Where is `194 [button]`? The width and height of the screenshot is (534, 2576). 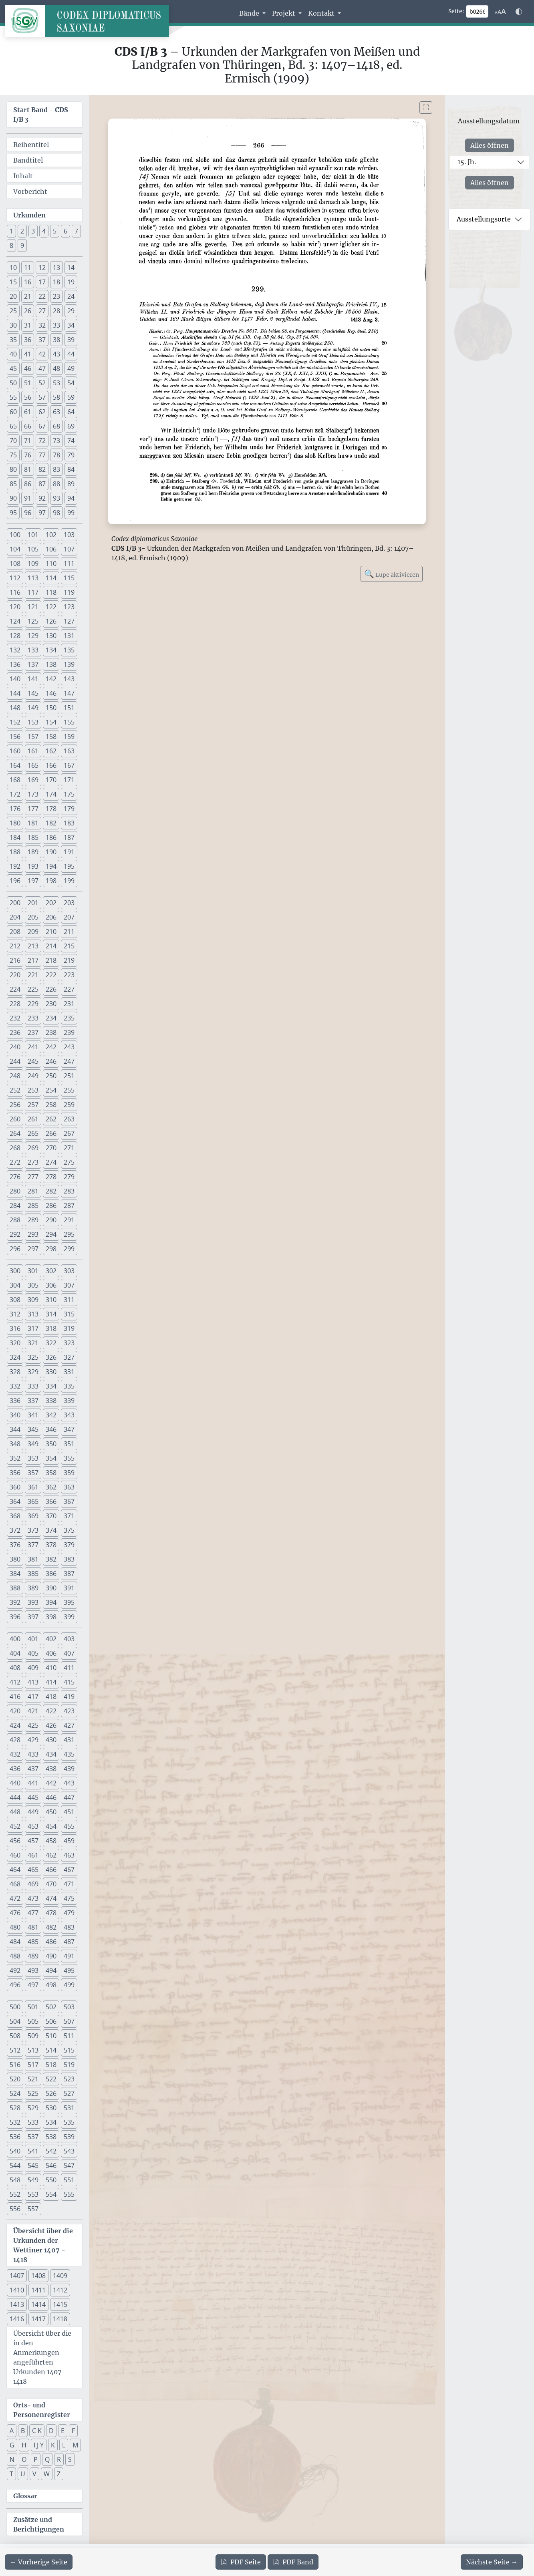 194 [button] is located at coordinates (51, 866).